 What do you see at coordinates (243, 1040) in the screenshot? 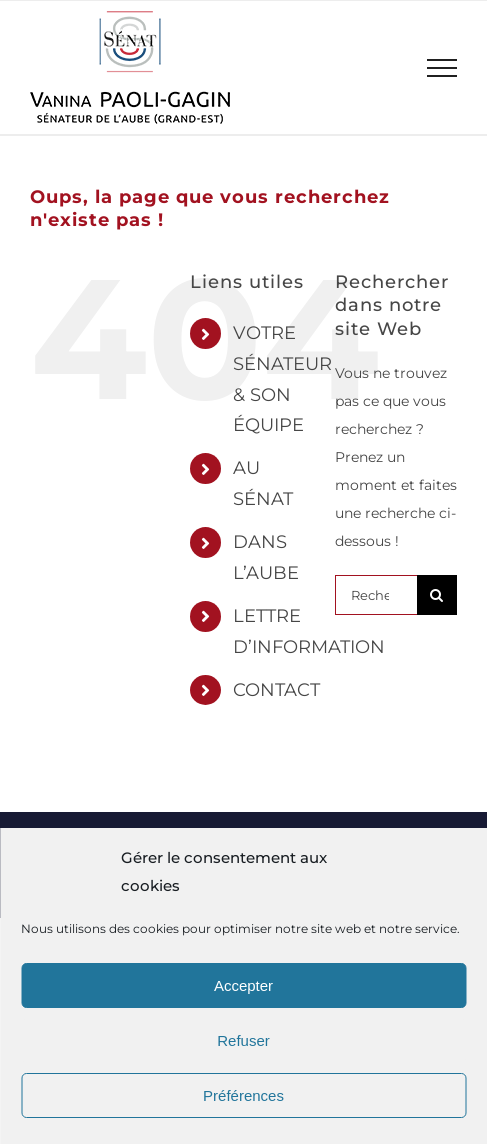
I see `Refuser` at bounding box center [243, 1040].